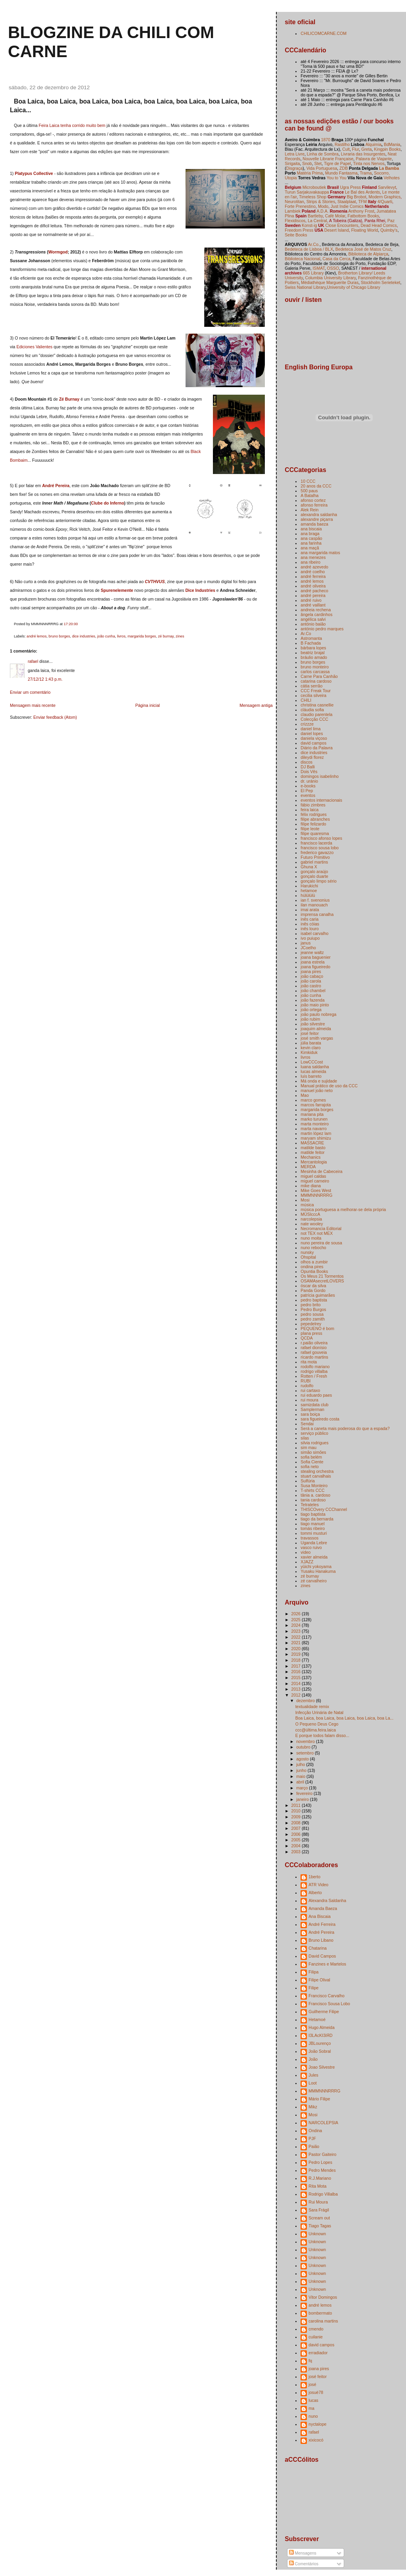  I want to click on samizdata club, so click(314, 1404).